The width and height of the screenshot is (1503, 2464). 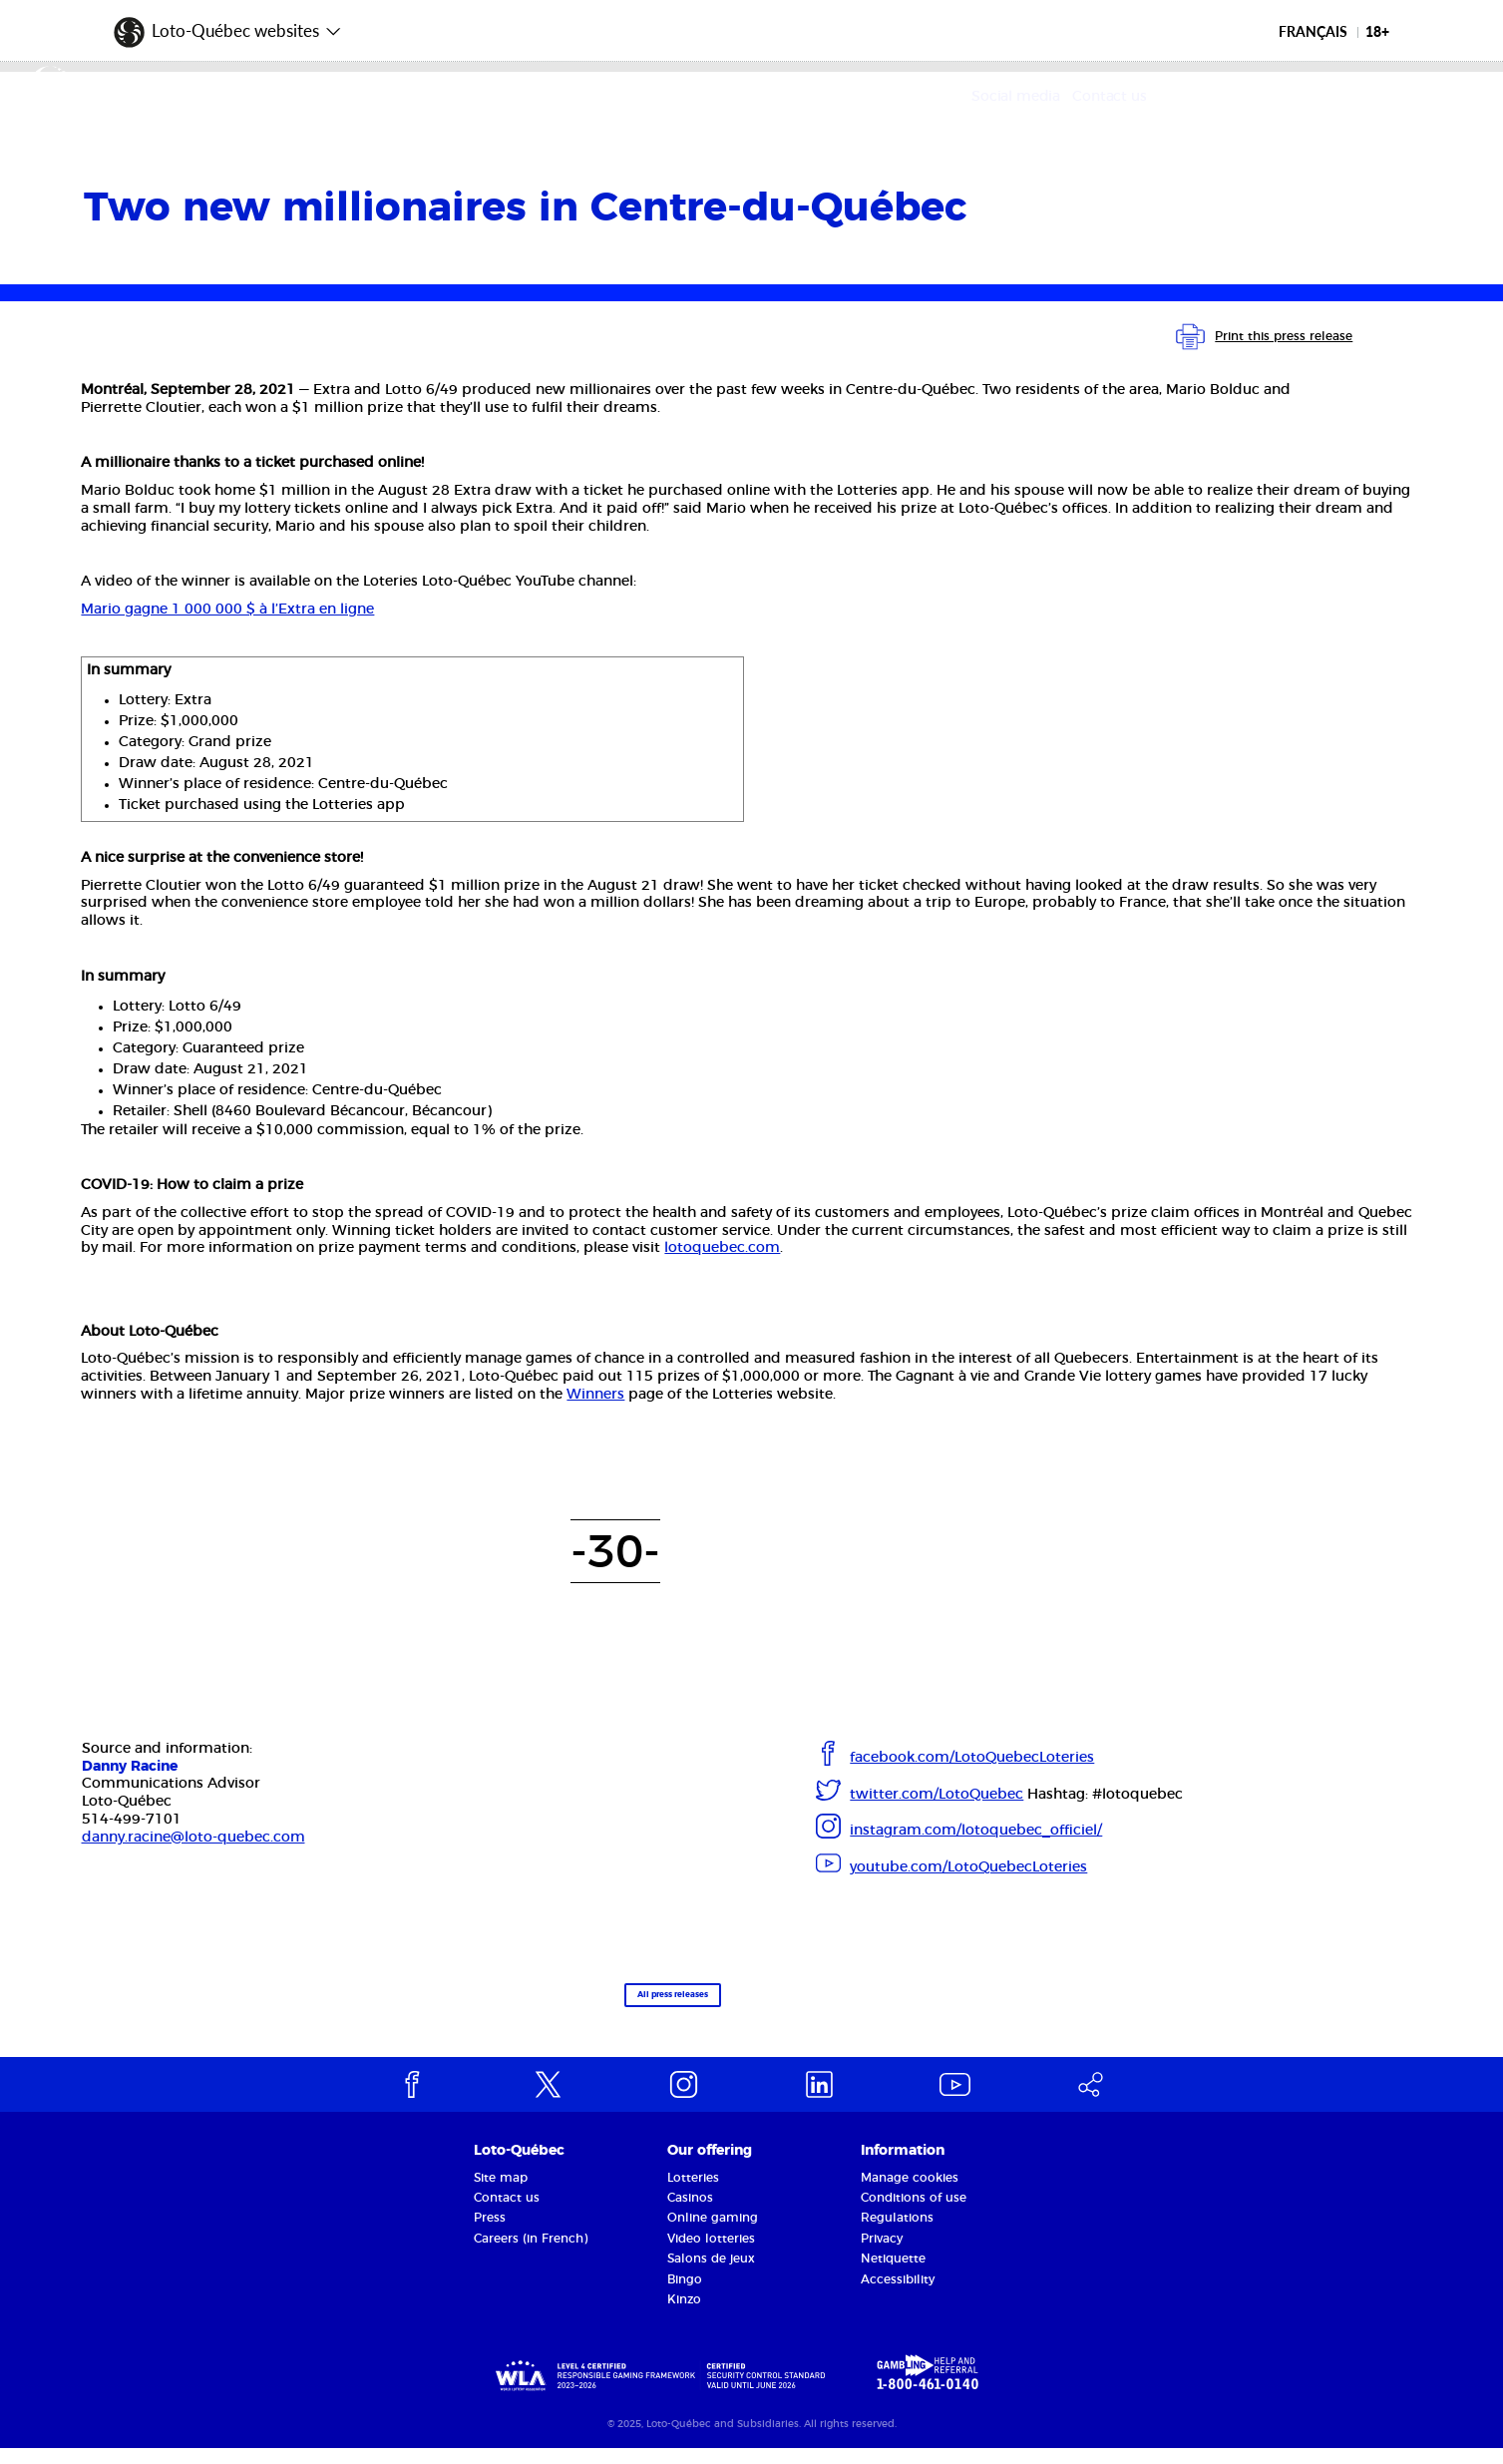 I want to click on [button], so click(x=228, y=25).